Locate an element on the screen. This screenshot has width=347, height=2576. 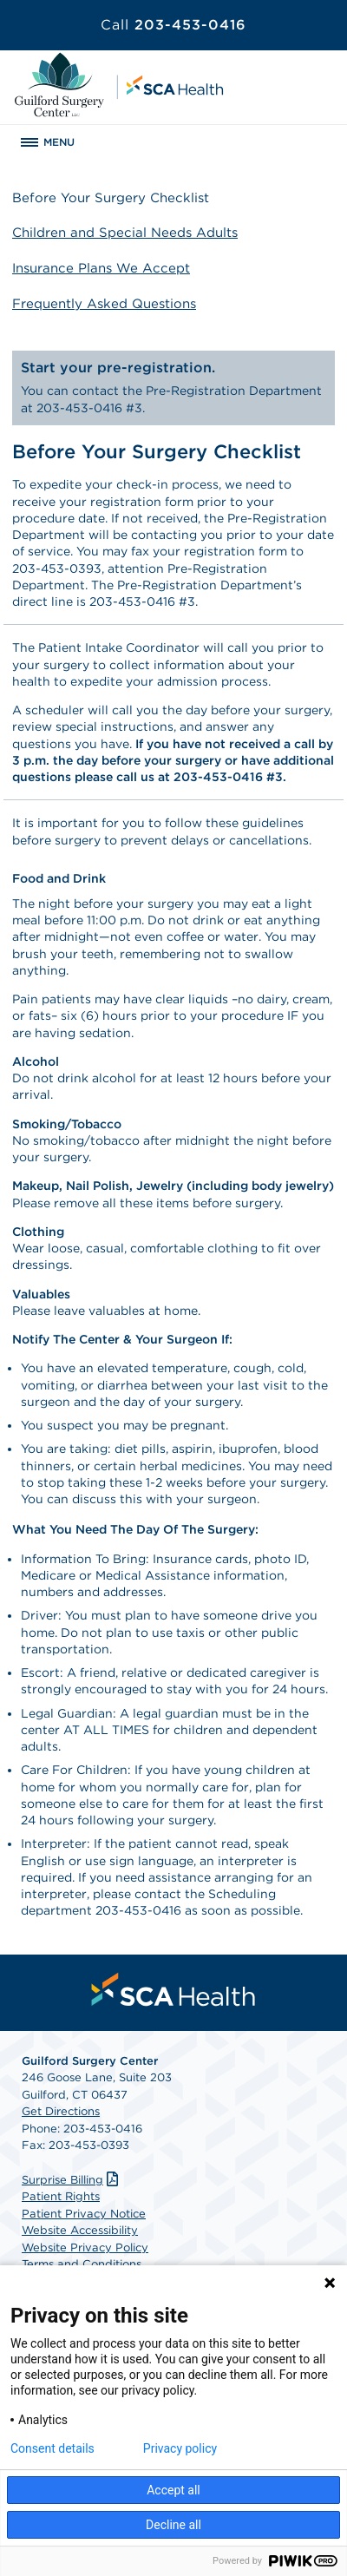
Website Accessibility is located at coordinates (80, 2230).